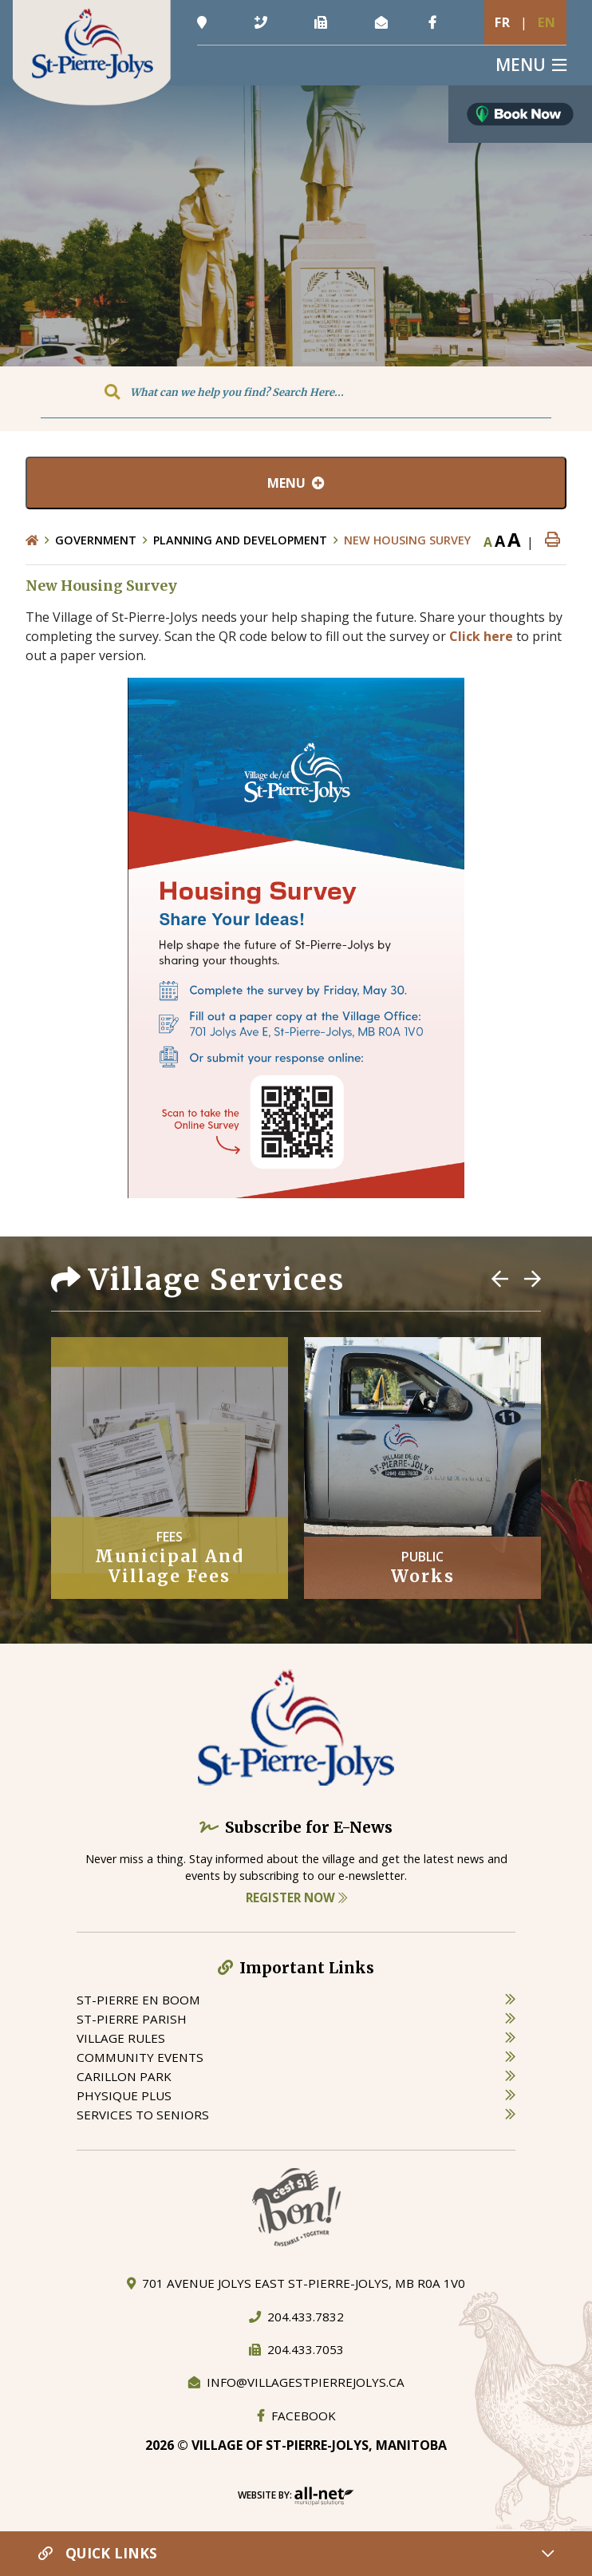  What do you see at coordinates (481, 636) in the screenshot?
I see `Click here` at bounding box center [481, 636].